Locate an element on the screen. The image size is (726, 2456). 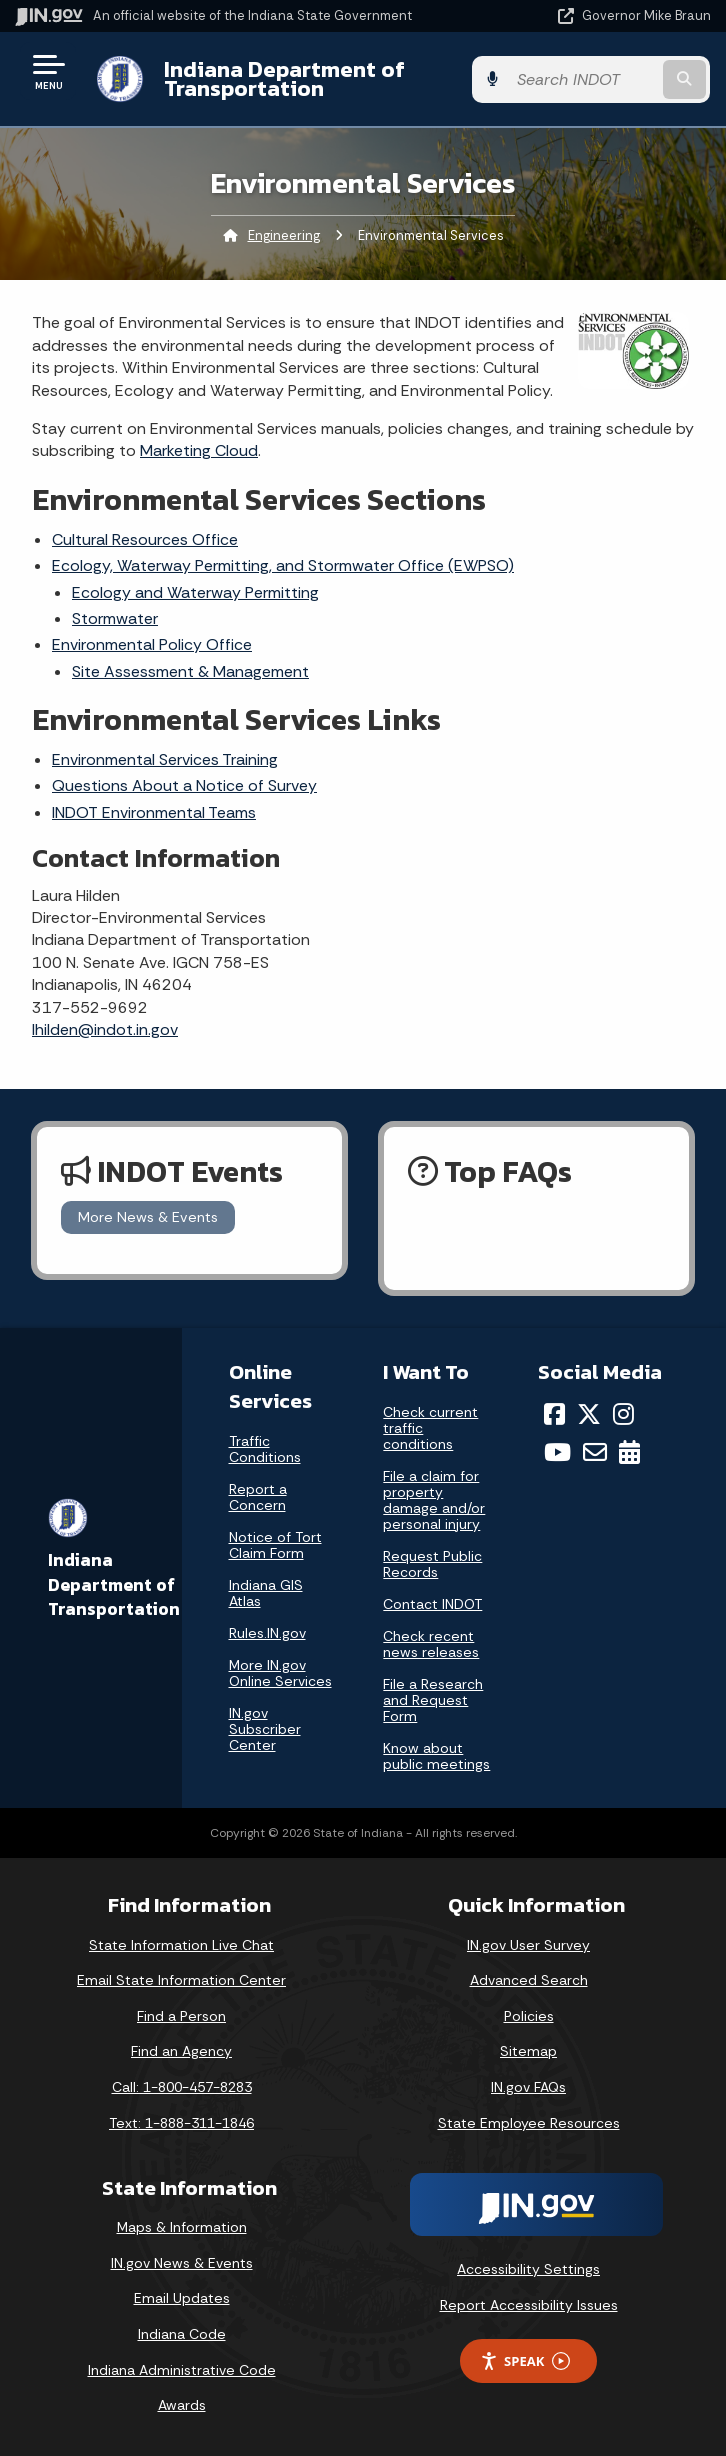
Indiana GIS Atlas is located at coordinates (266, 1593).